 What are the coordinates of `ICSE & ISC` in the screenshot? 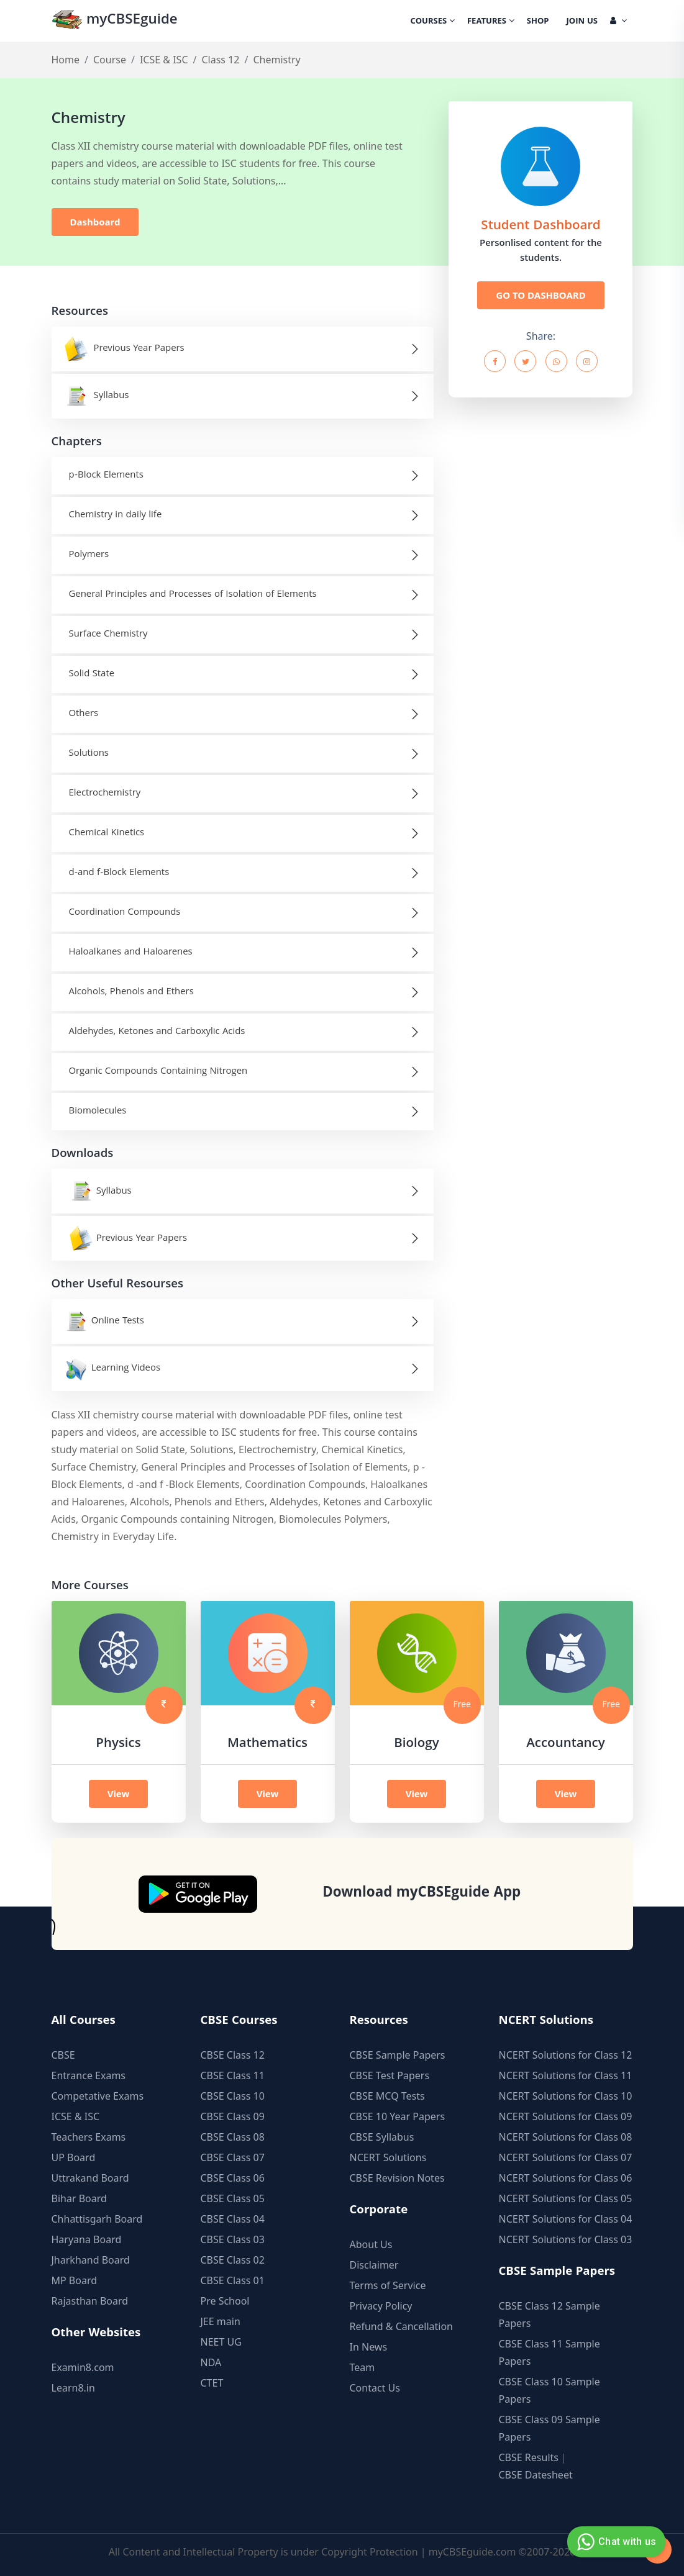 It's located at (164, 59).